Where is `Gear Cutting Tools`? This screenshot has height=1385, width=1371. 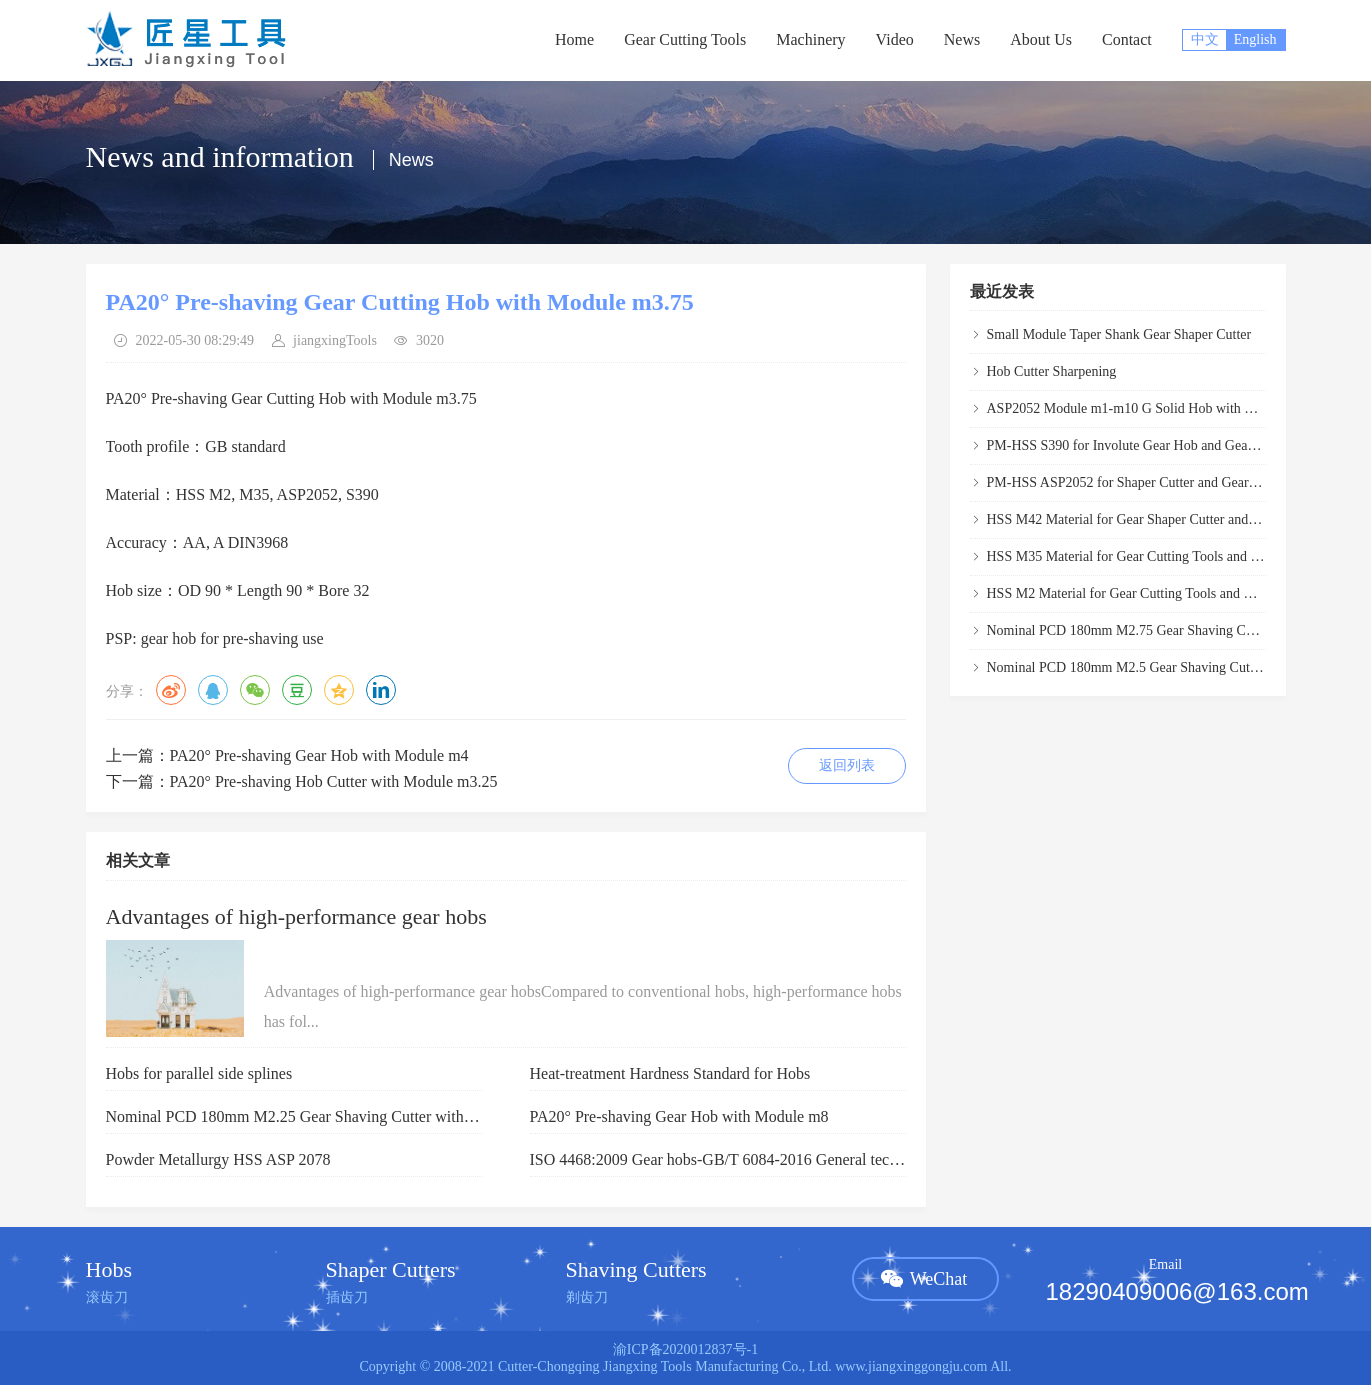 Gear Cutting Tools is located at coordinates (685, 39).